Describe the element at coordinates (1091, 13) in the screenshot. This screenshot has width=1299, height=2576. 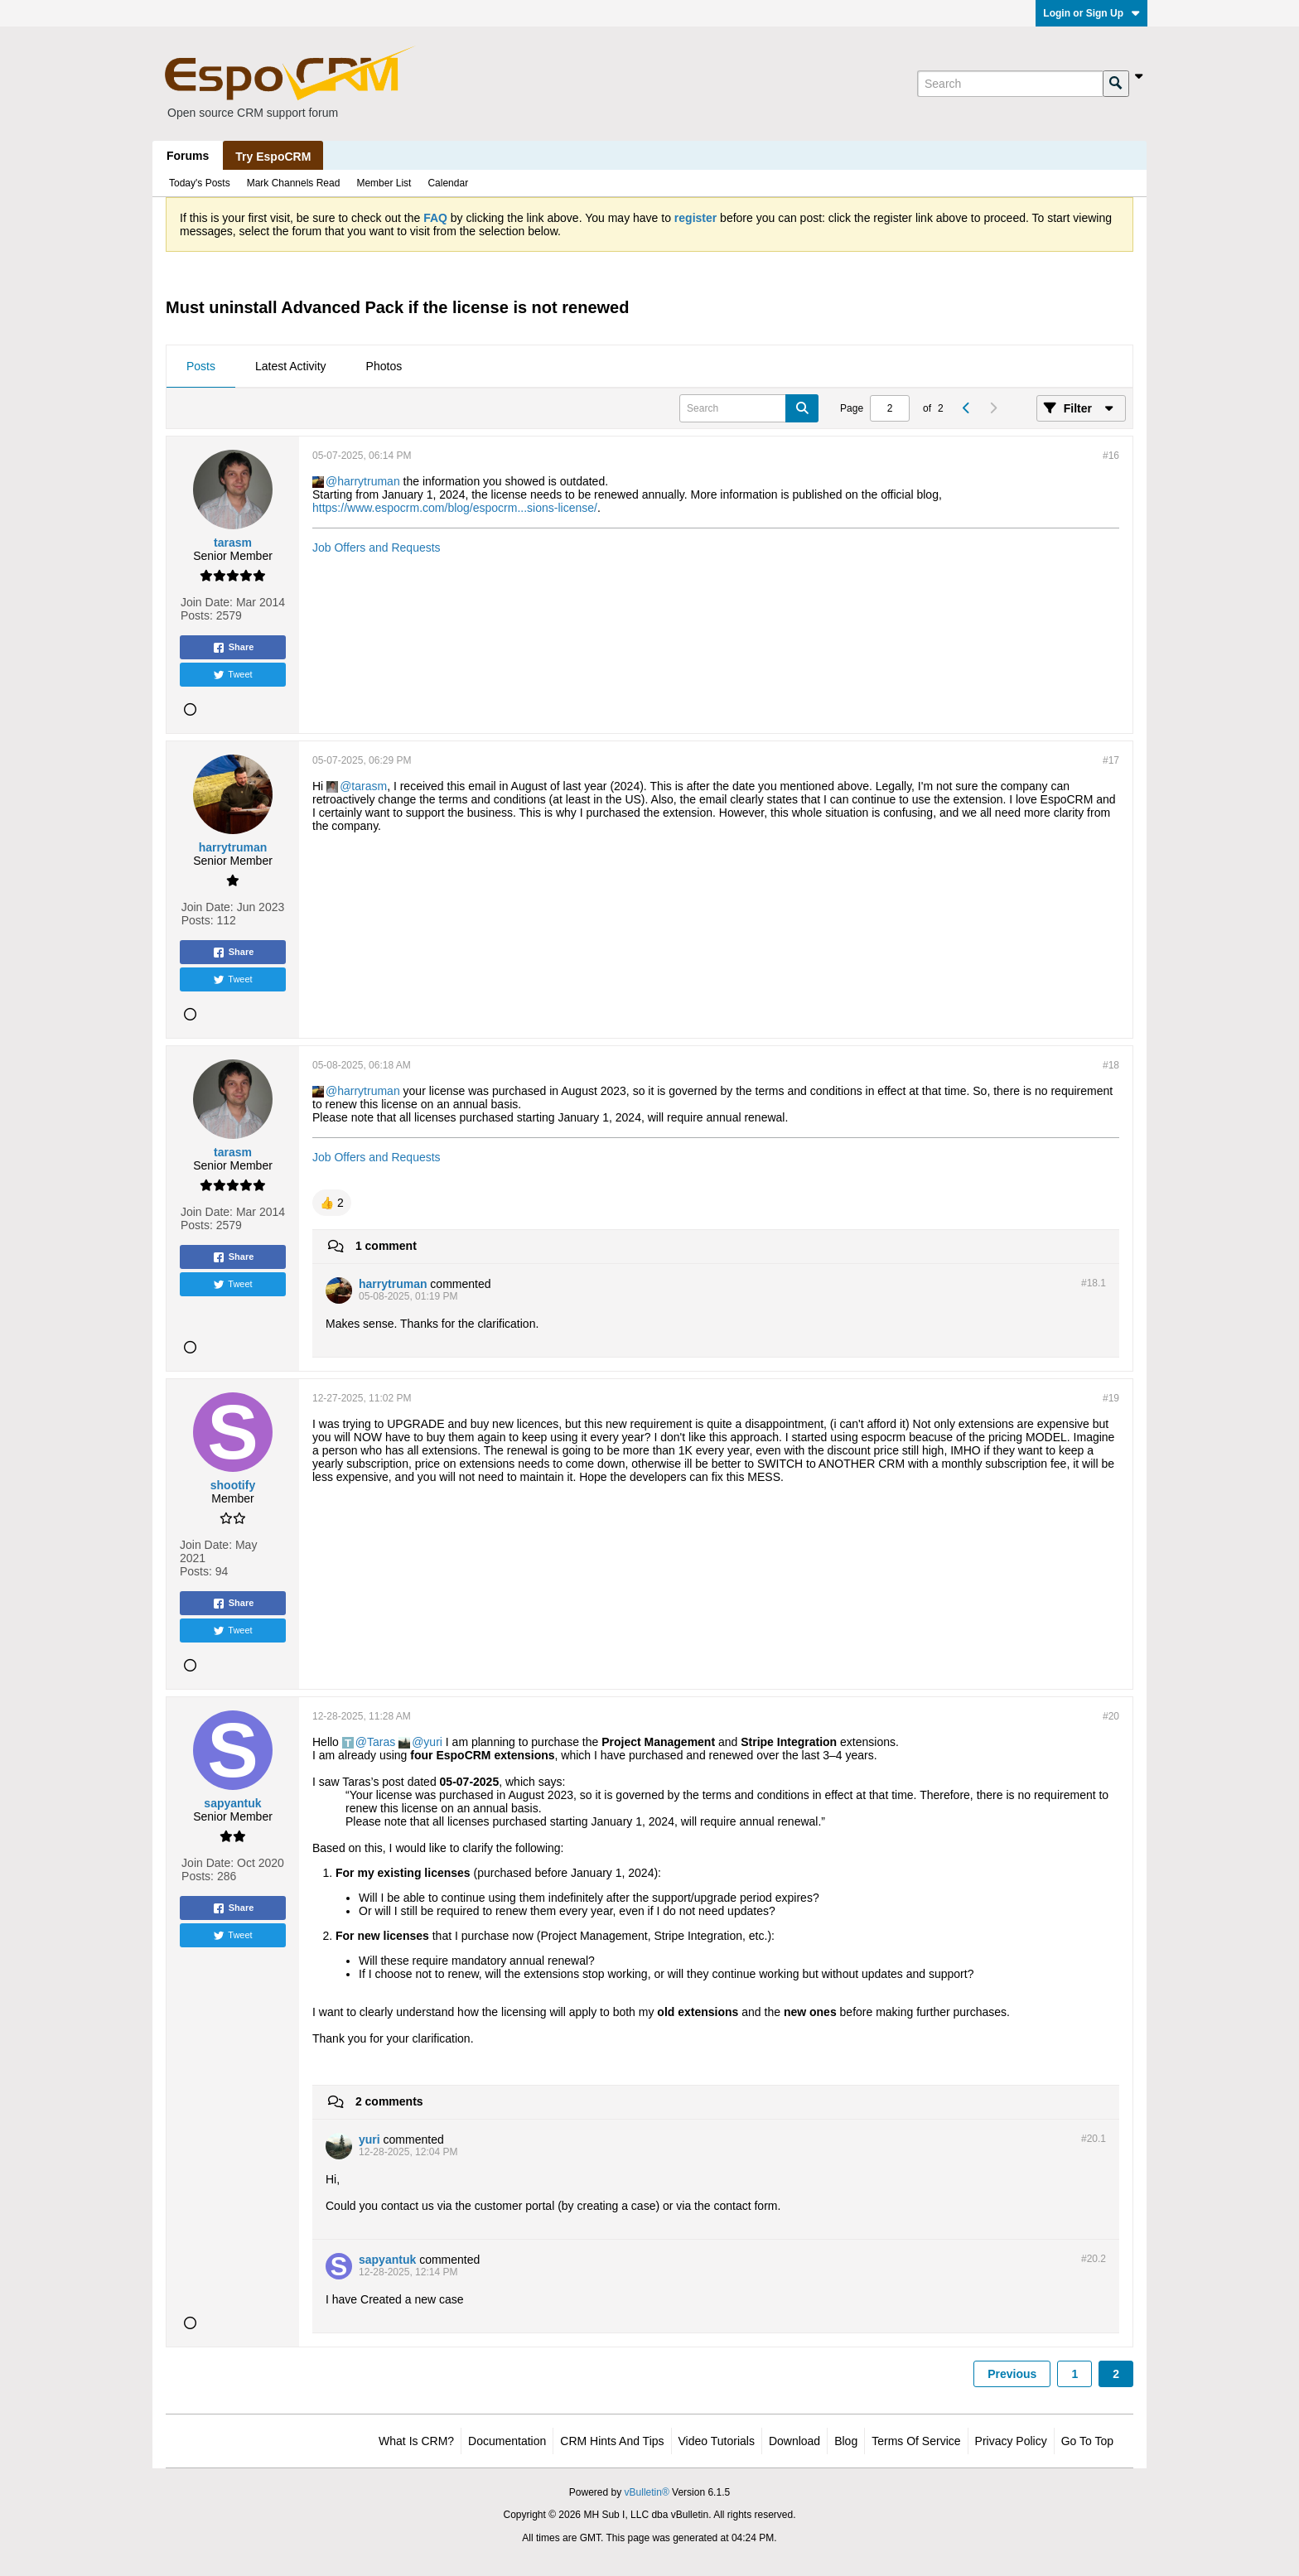
I see `Login or Sign Up` at that location.